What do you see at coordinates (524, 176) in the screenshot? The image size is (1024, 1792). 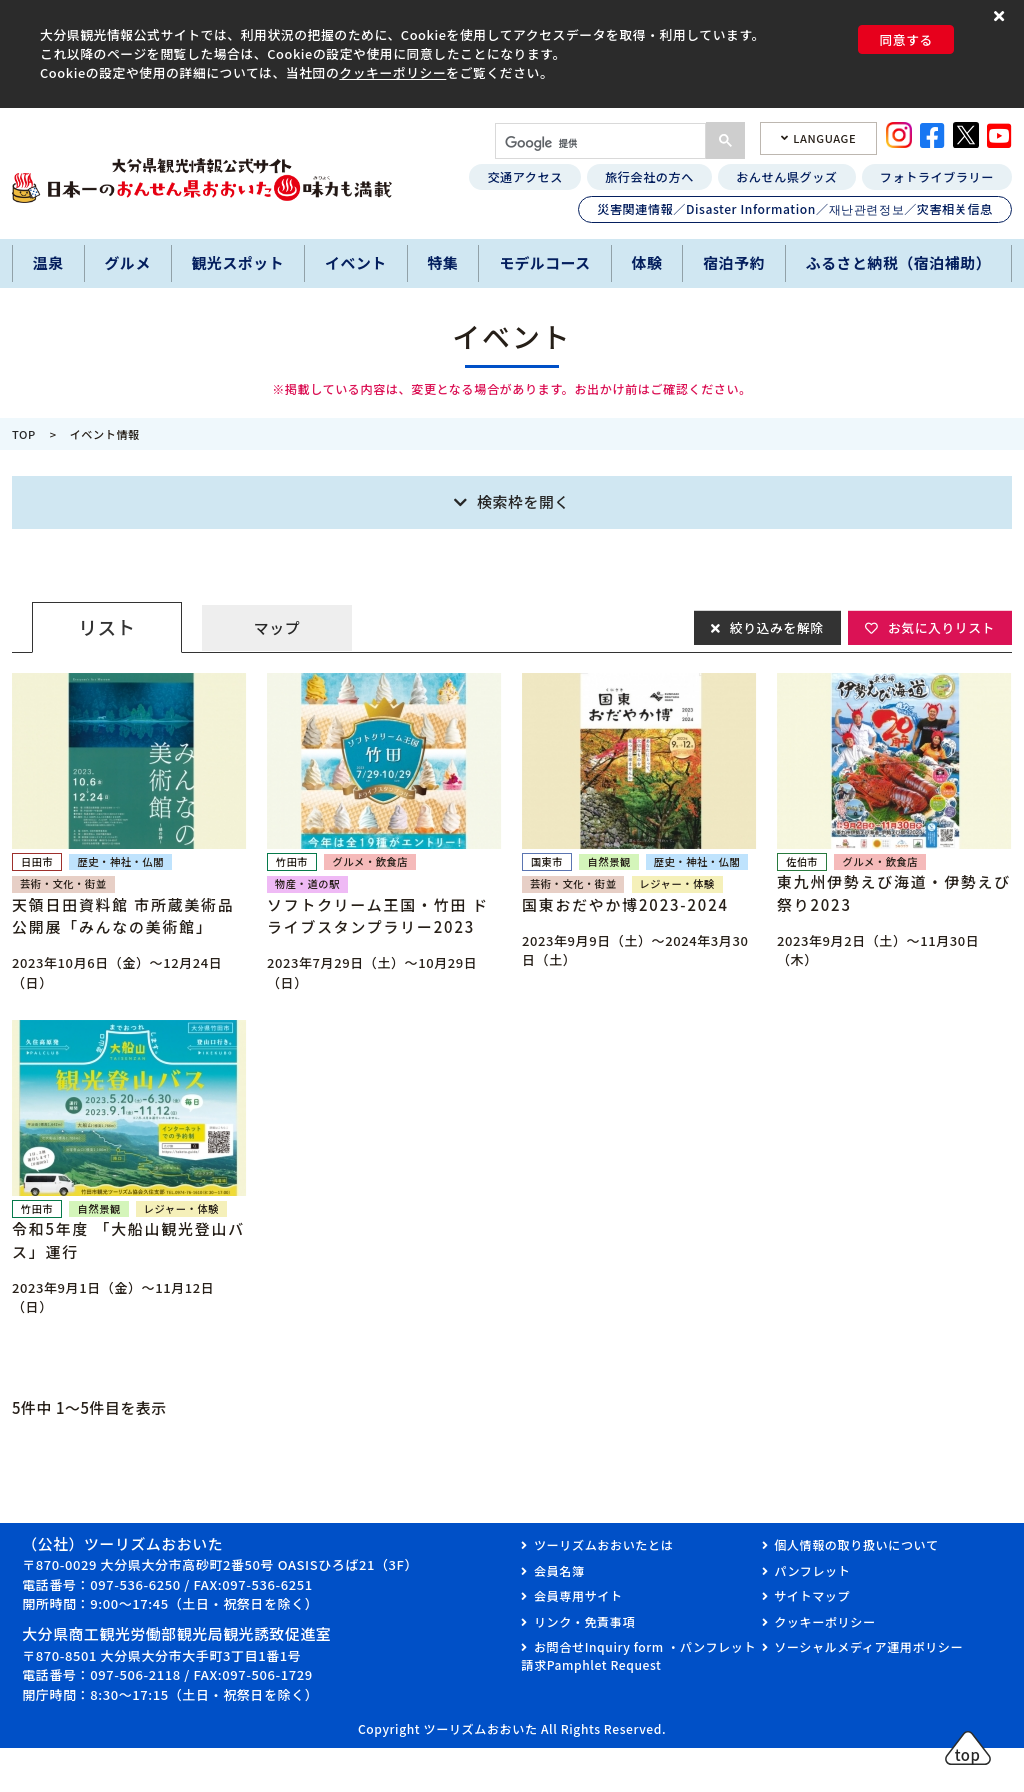 I see `交通アクセス` at bounding box center [524, 176].